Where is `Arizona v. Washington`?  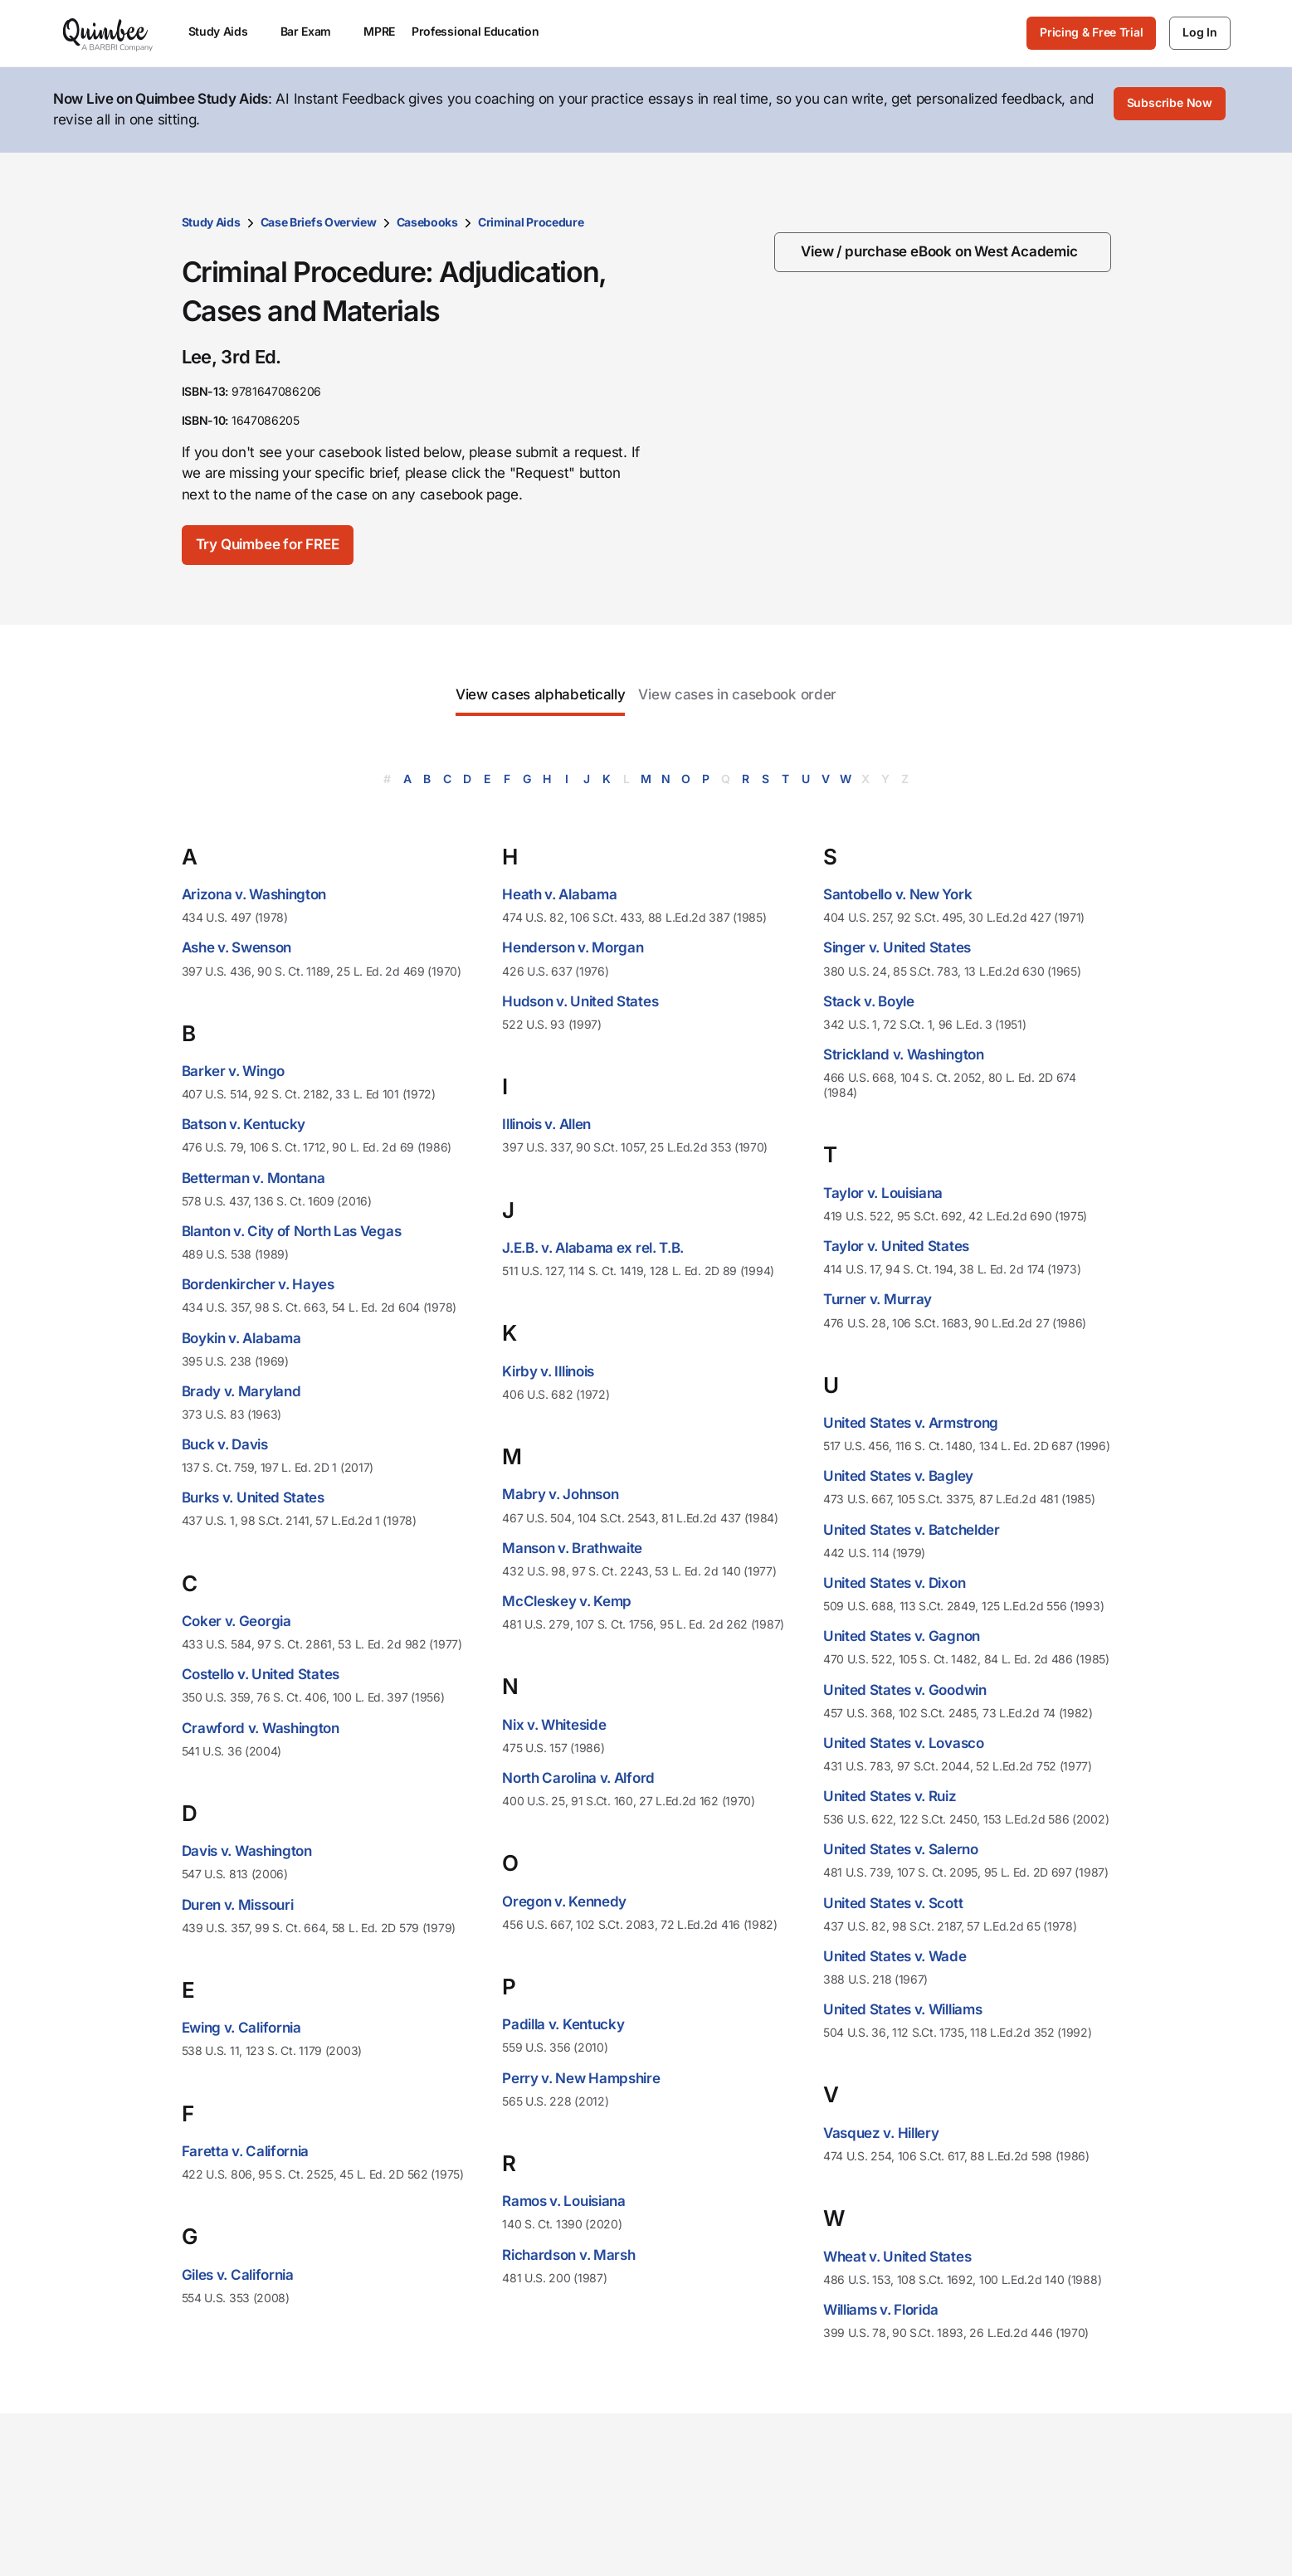 Arizona v. Washington is located at coordinates (254, 891).